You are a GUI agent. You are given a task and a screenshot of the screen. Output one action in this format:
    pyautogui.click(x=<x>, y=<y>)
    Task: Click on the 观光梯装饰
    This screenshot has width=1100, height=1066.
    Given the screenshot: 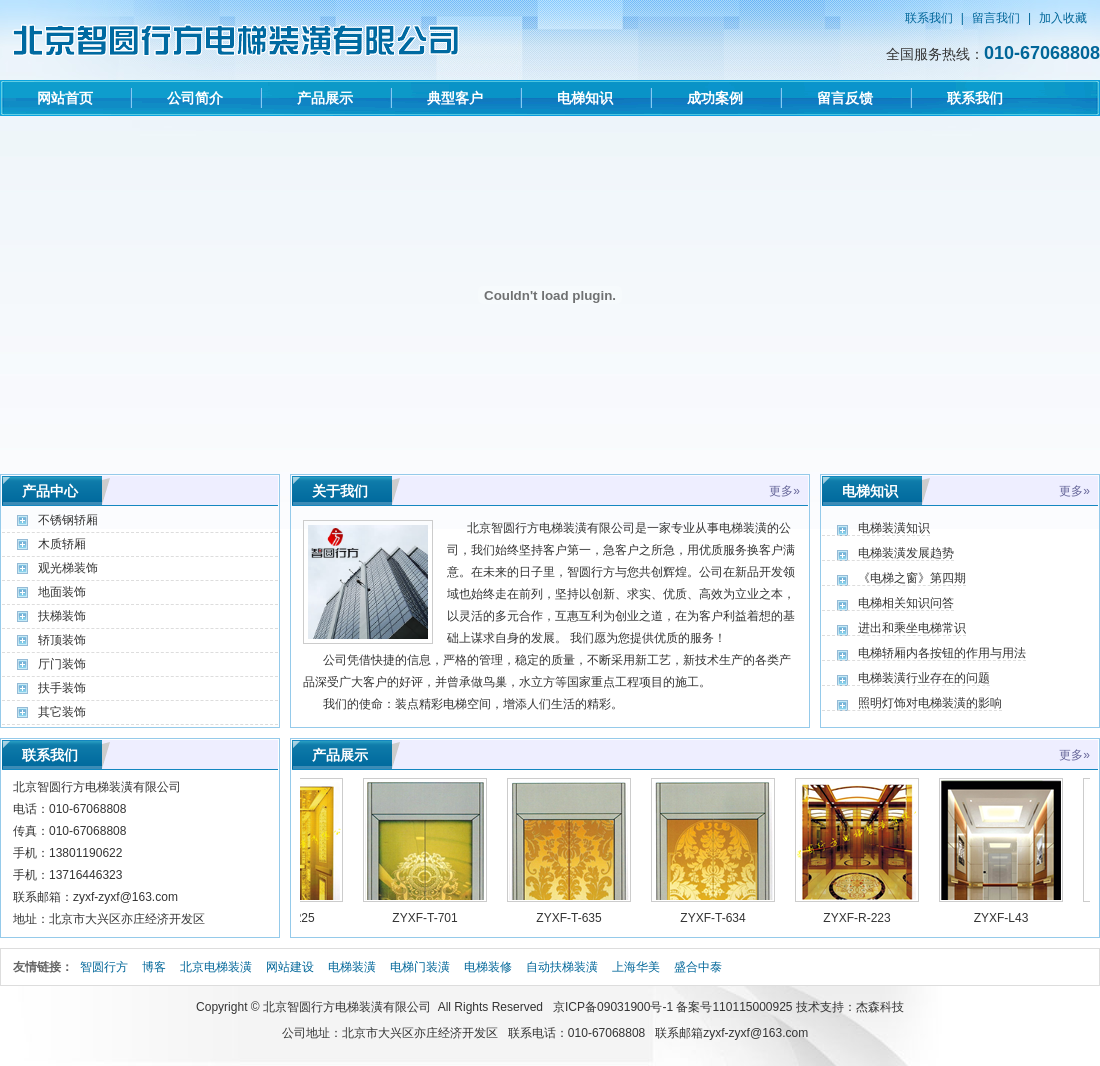 What is the action you would take?
    pyautogui.click(x=68, y=568)
    